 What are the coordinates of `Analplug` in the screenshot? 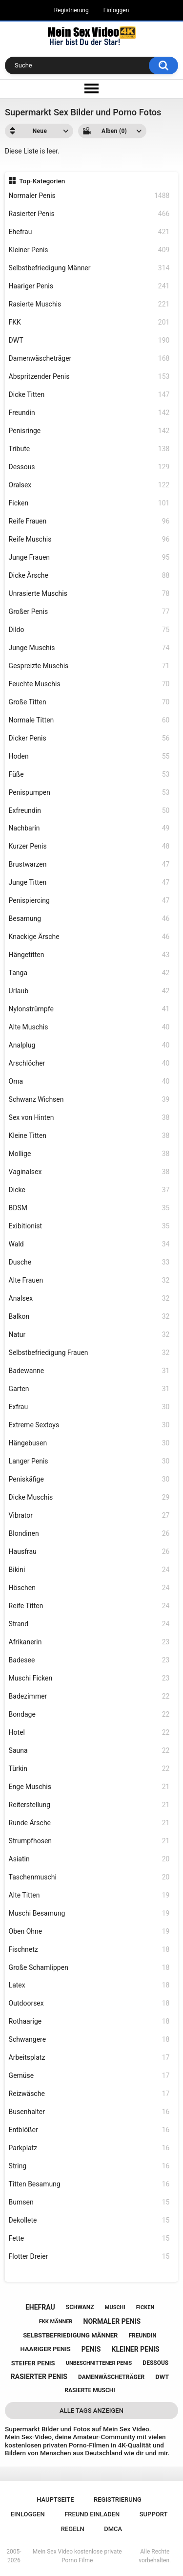 It's located at (89, 1045).